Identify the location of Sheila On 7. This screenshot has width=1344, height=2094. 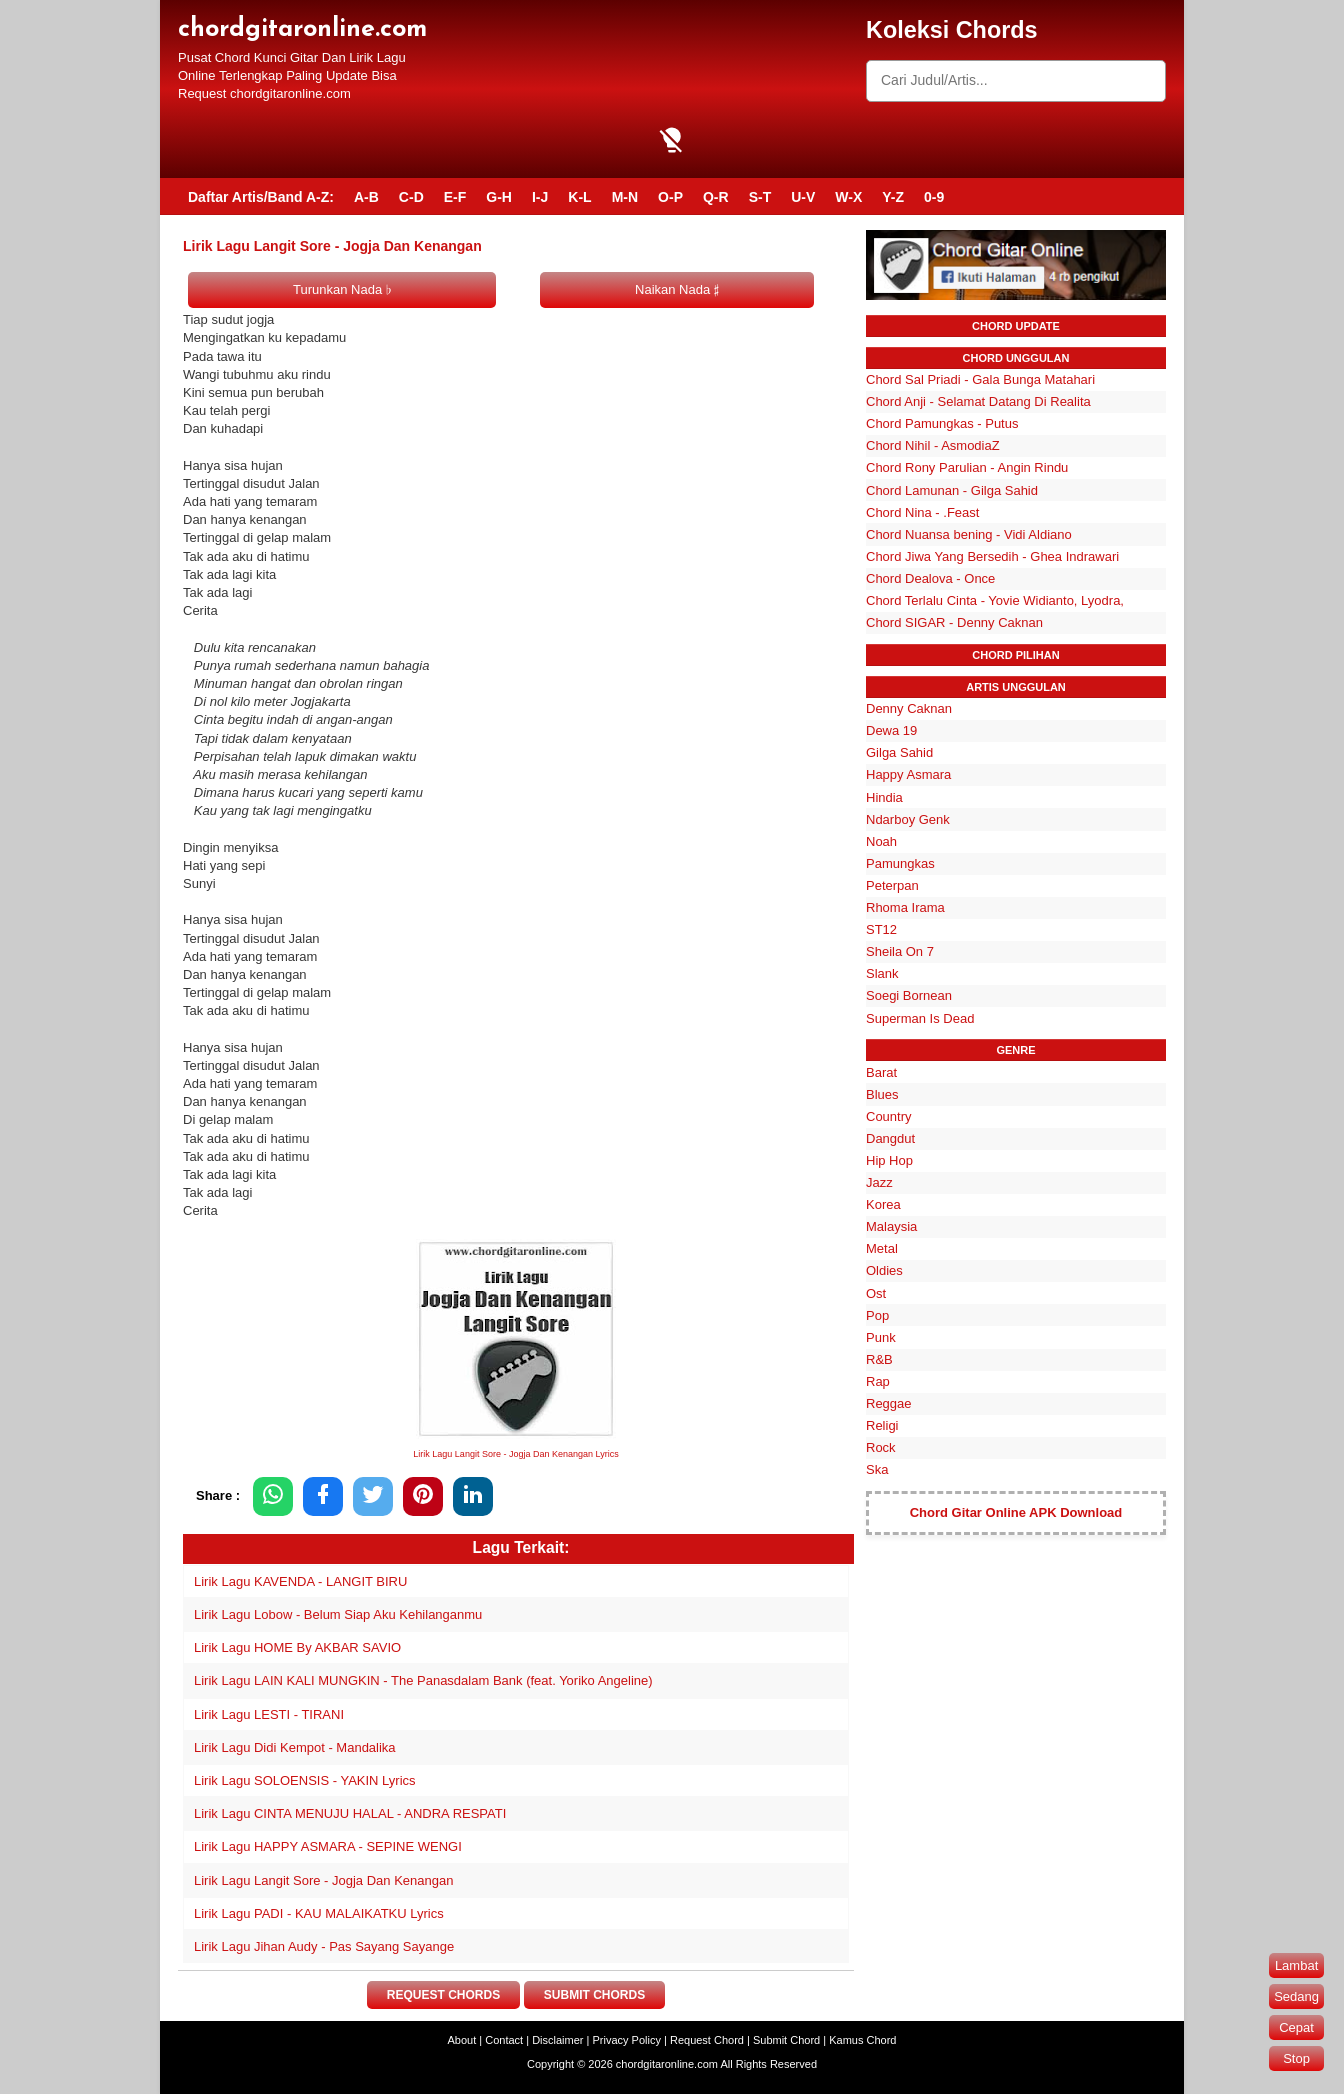
(900, 951).